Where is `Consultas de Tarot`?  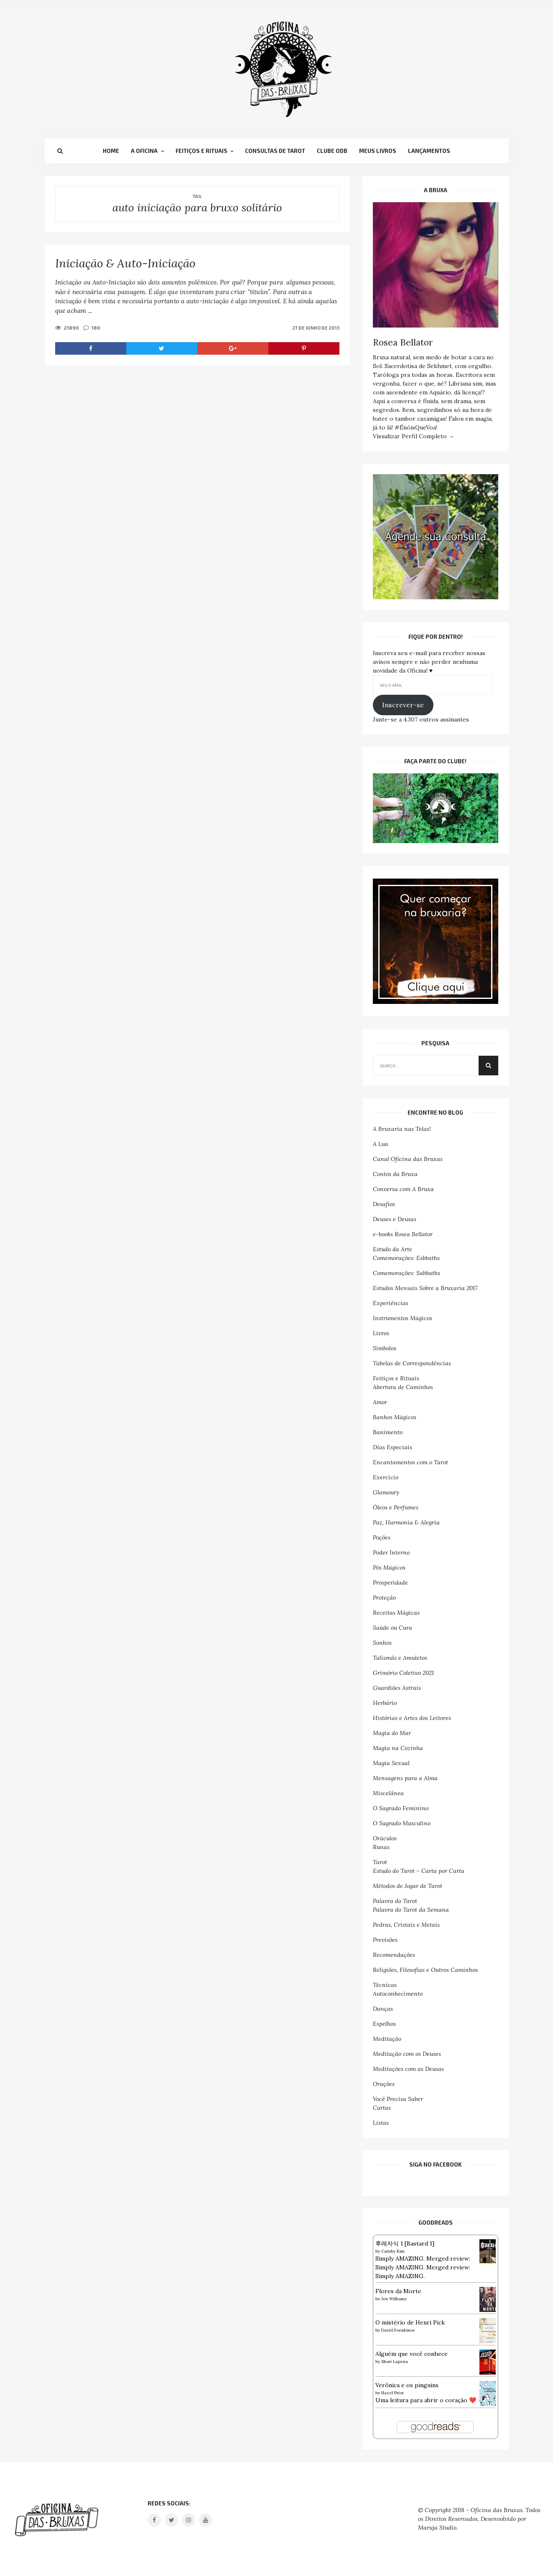 Consultas de Tarot is located at coordinates (275, 150).